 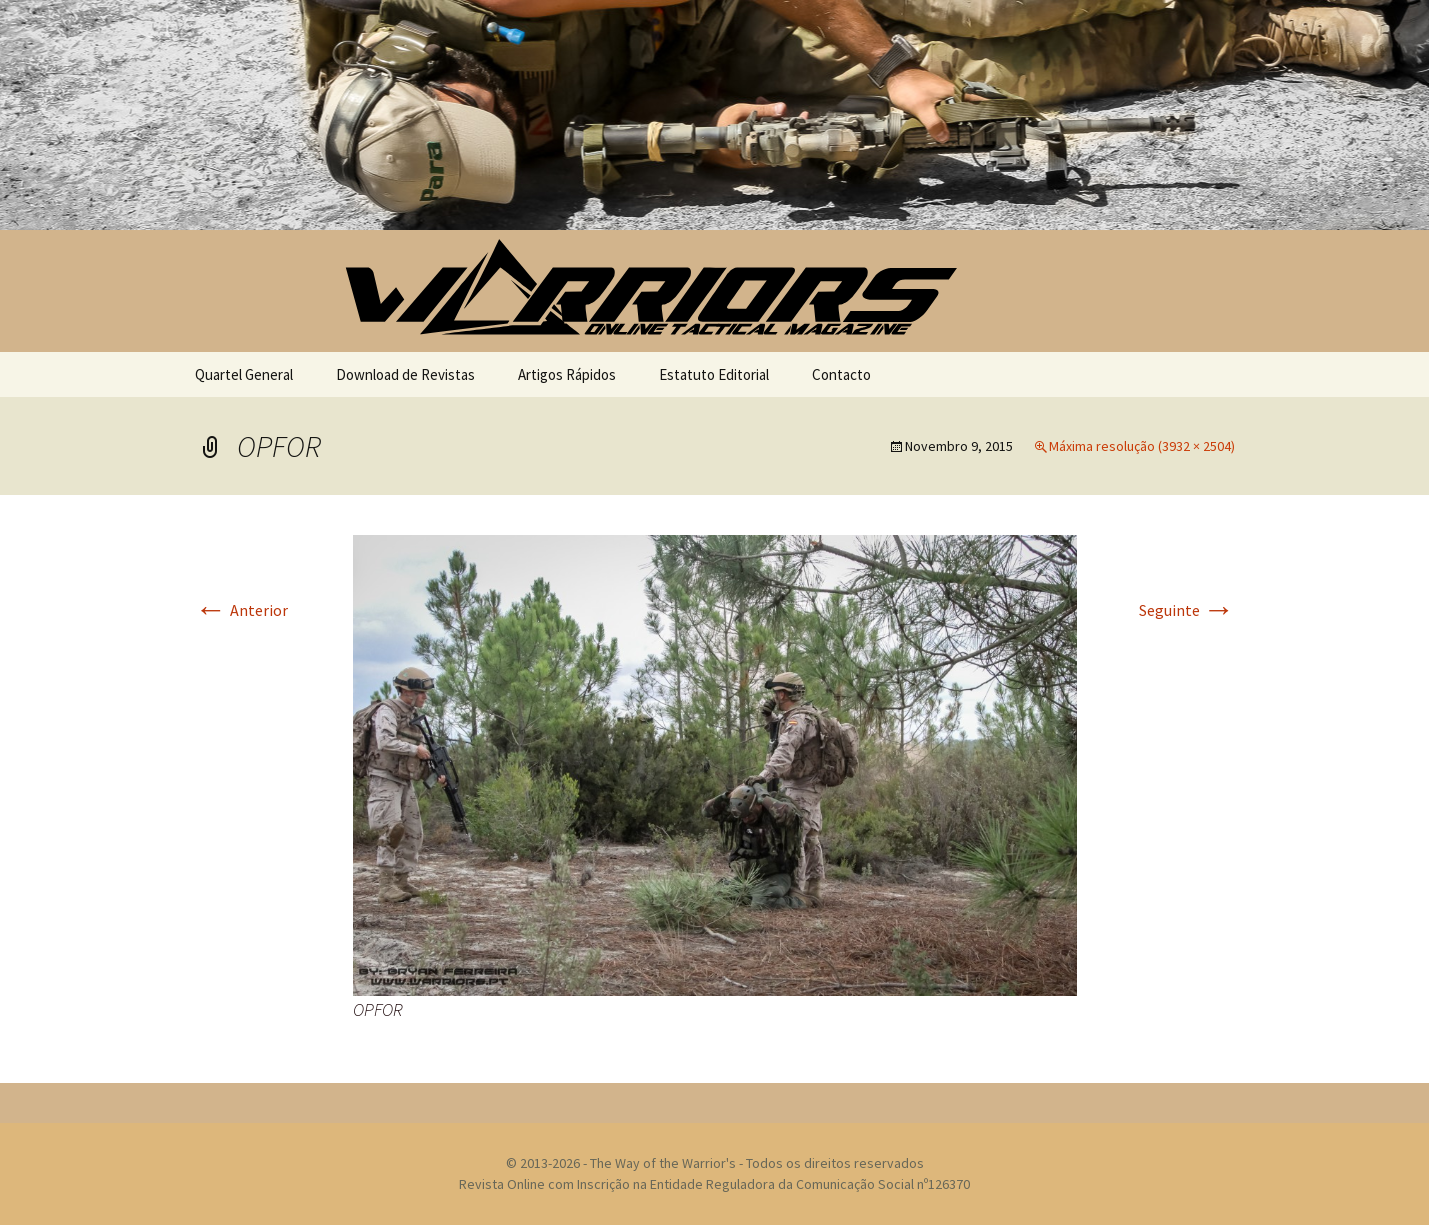 What do you see at coordinates (1187, 610) in the screenshot?
I see `Seguinte` at bounding box center [1187, 610].